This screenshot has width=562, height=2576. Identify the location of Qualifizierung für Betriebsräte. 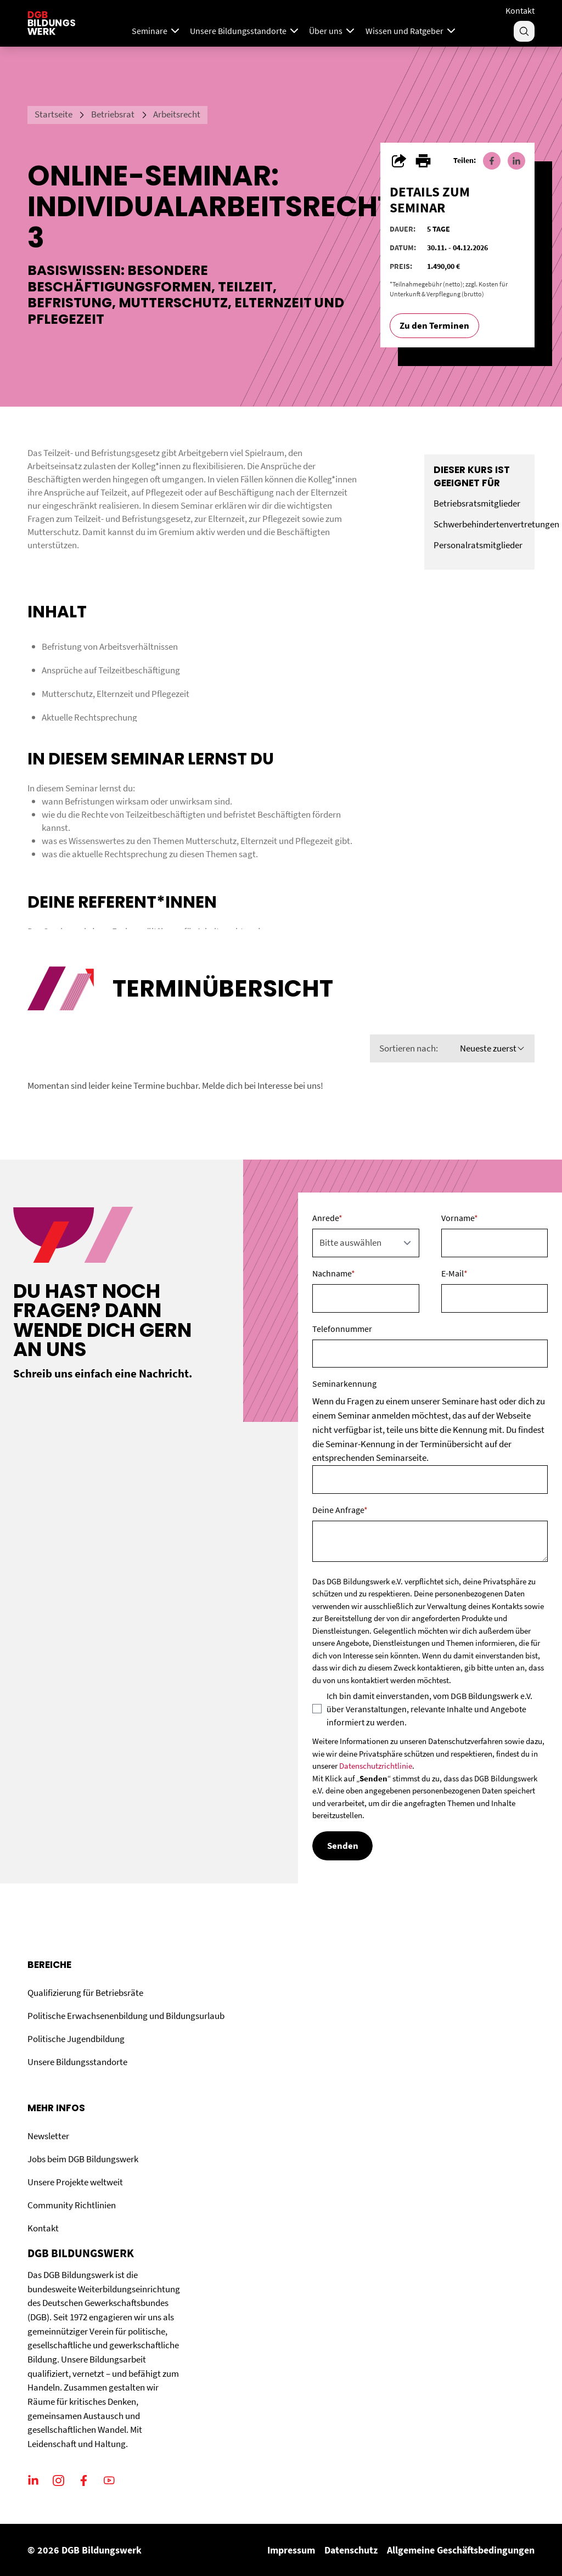
(85, 1993).